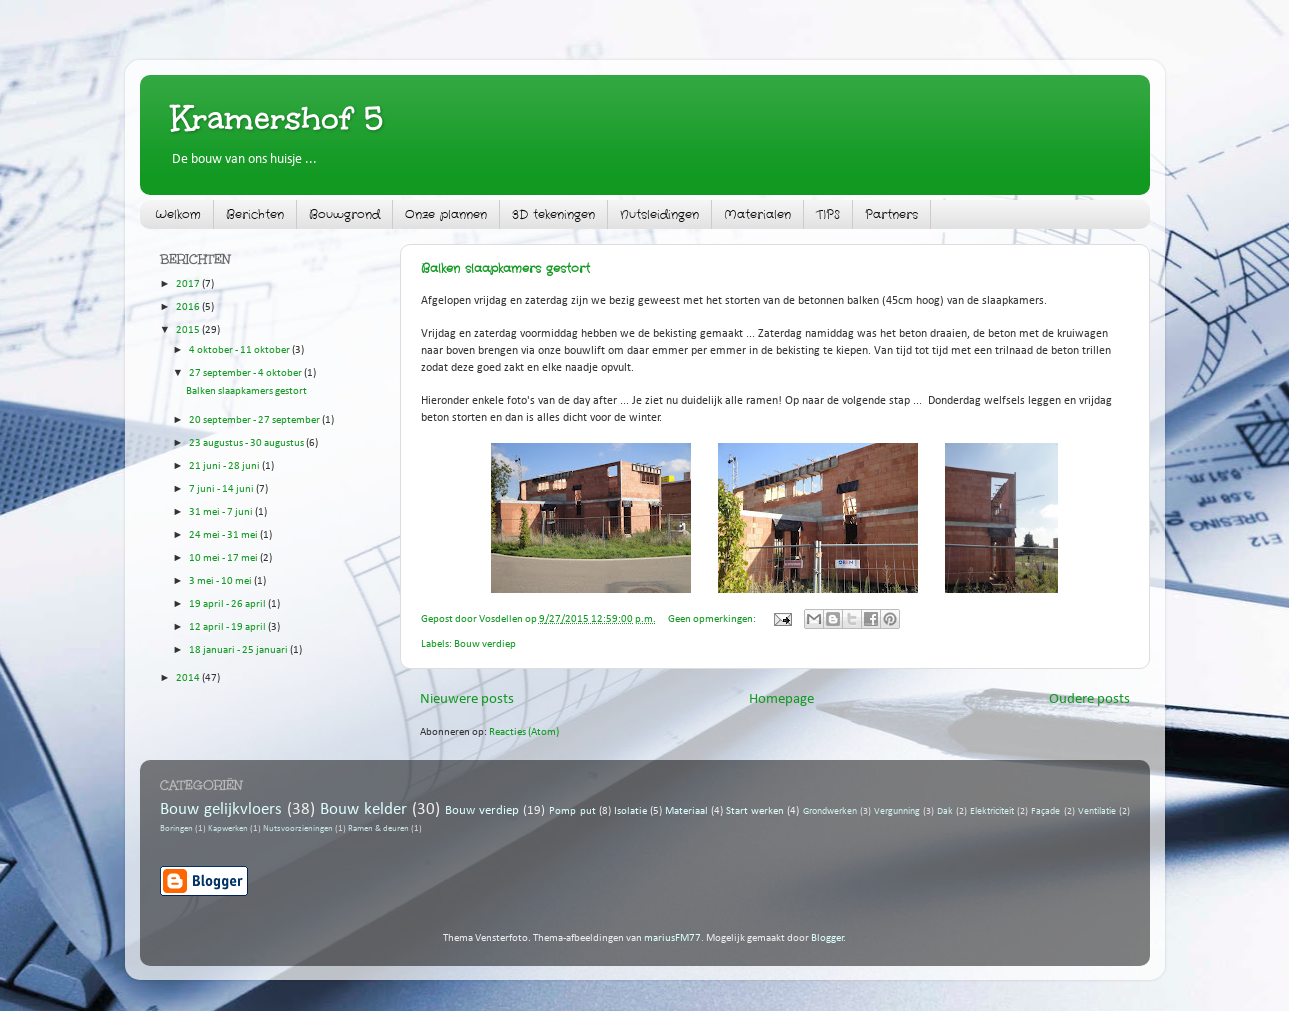  Describe the element at coordinates (247, 443) in the screenshot. I see `23 augustus - 30 augustus` at that location.